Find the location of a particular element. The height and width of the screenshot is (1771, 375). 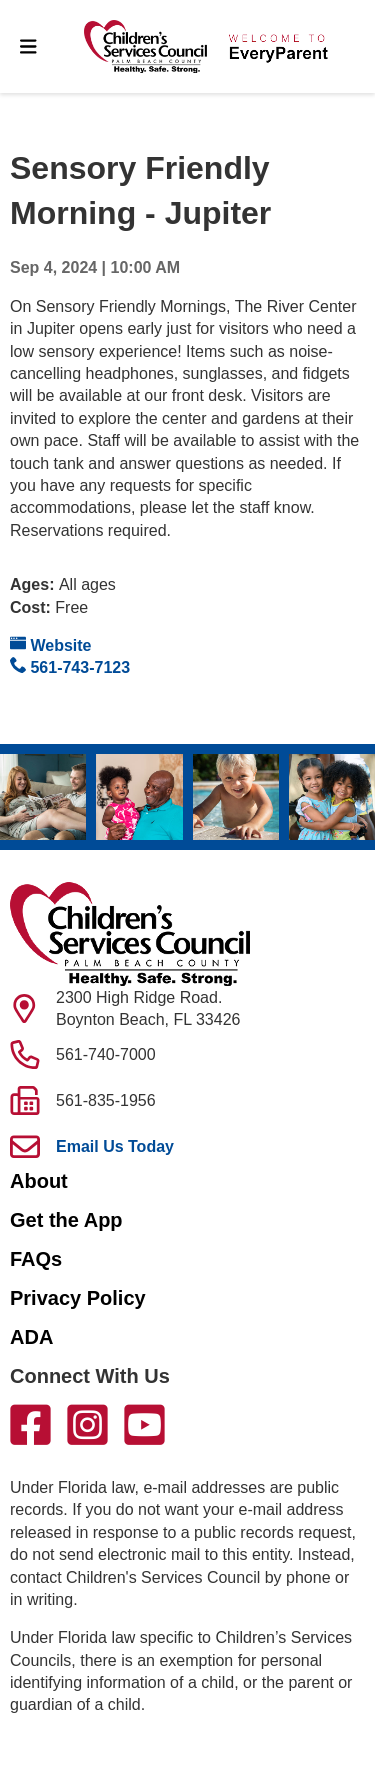

561-743-7123 is located at coordinates (70, 666).